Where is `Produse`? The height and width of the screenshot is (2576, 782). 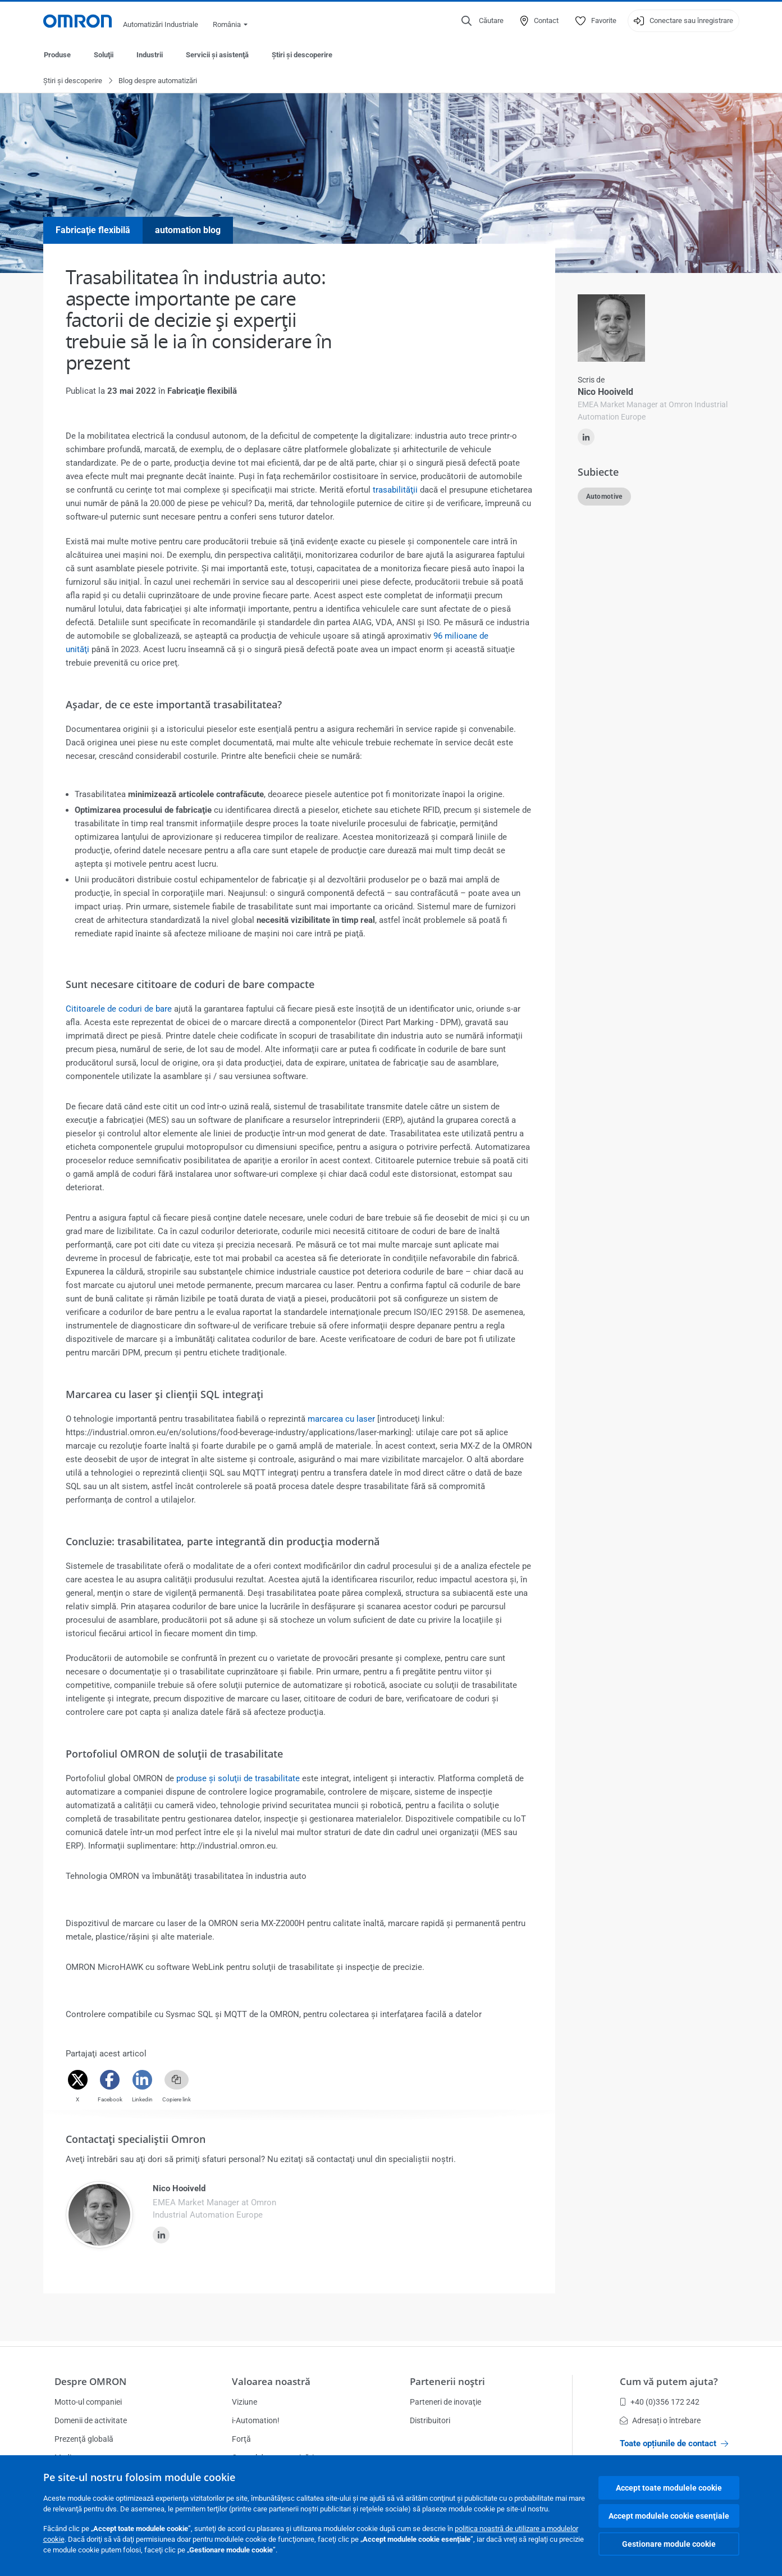
Produse is located at coordinates (57, 55).